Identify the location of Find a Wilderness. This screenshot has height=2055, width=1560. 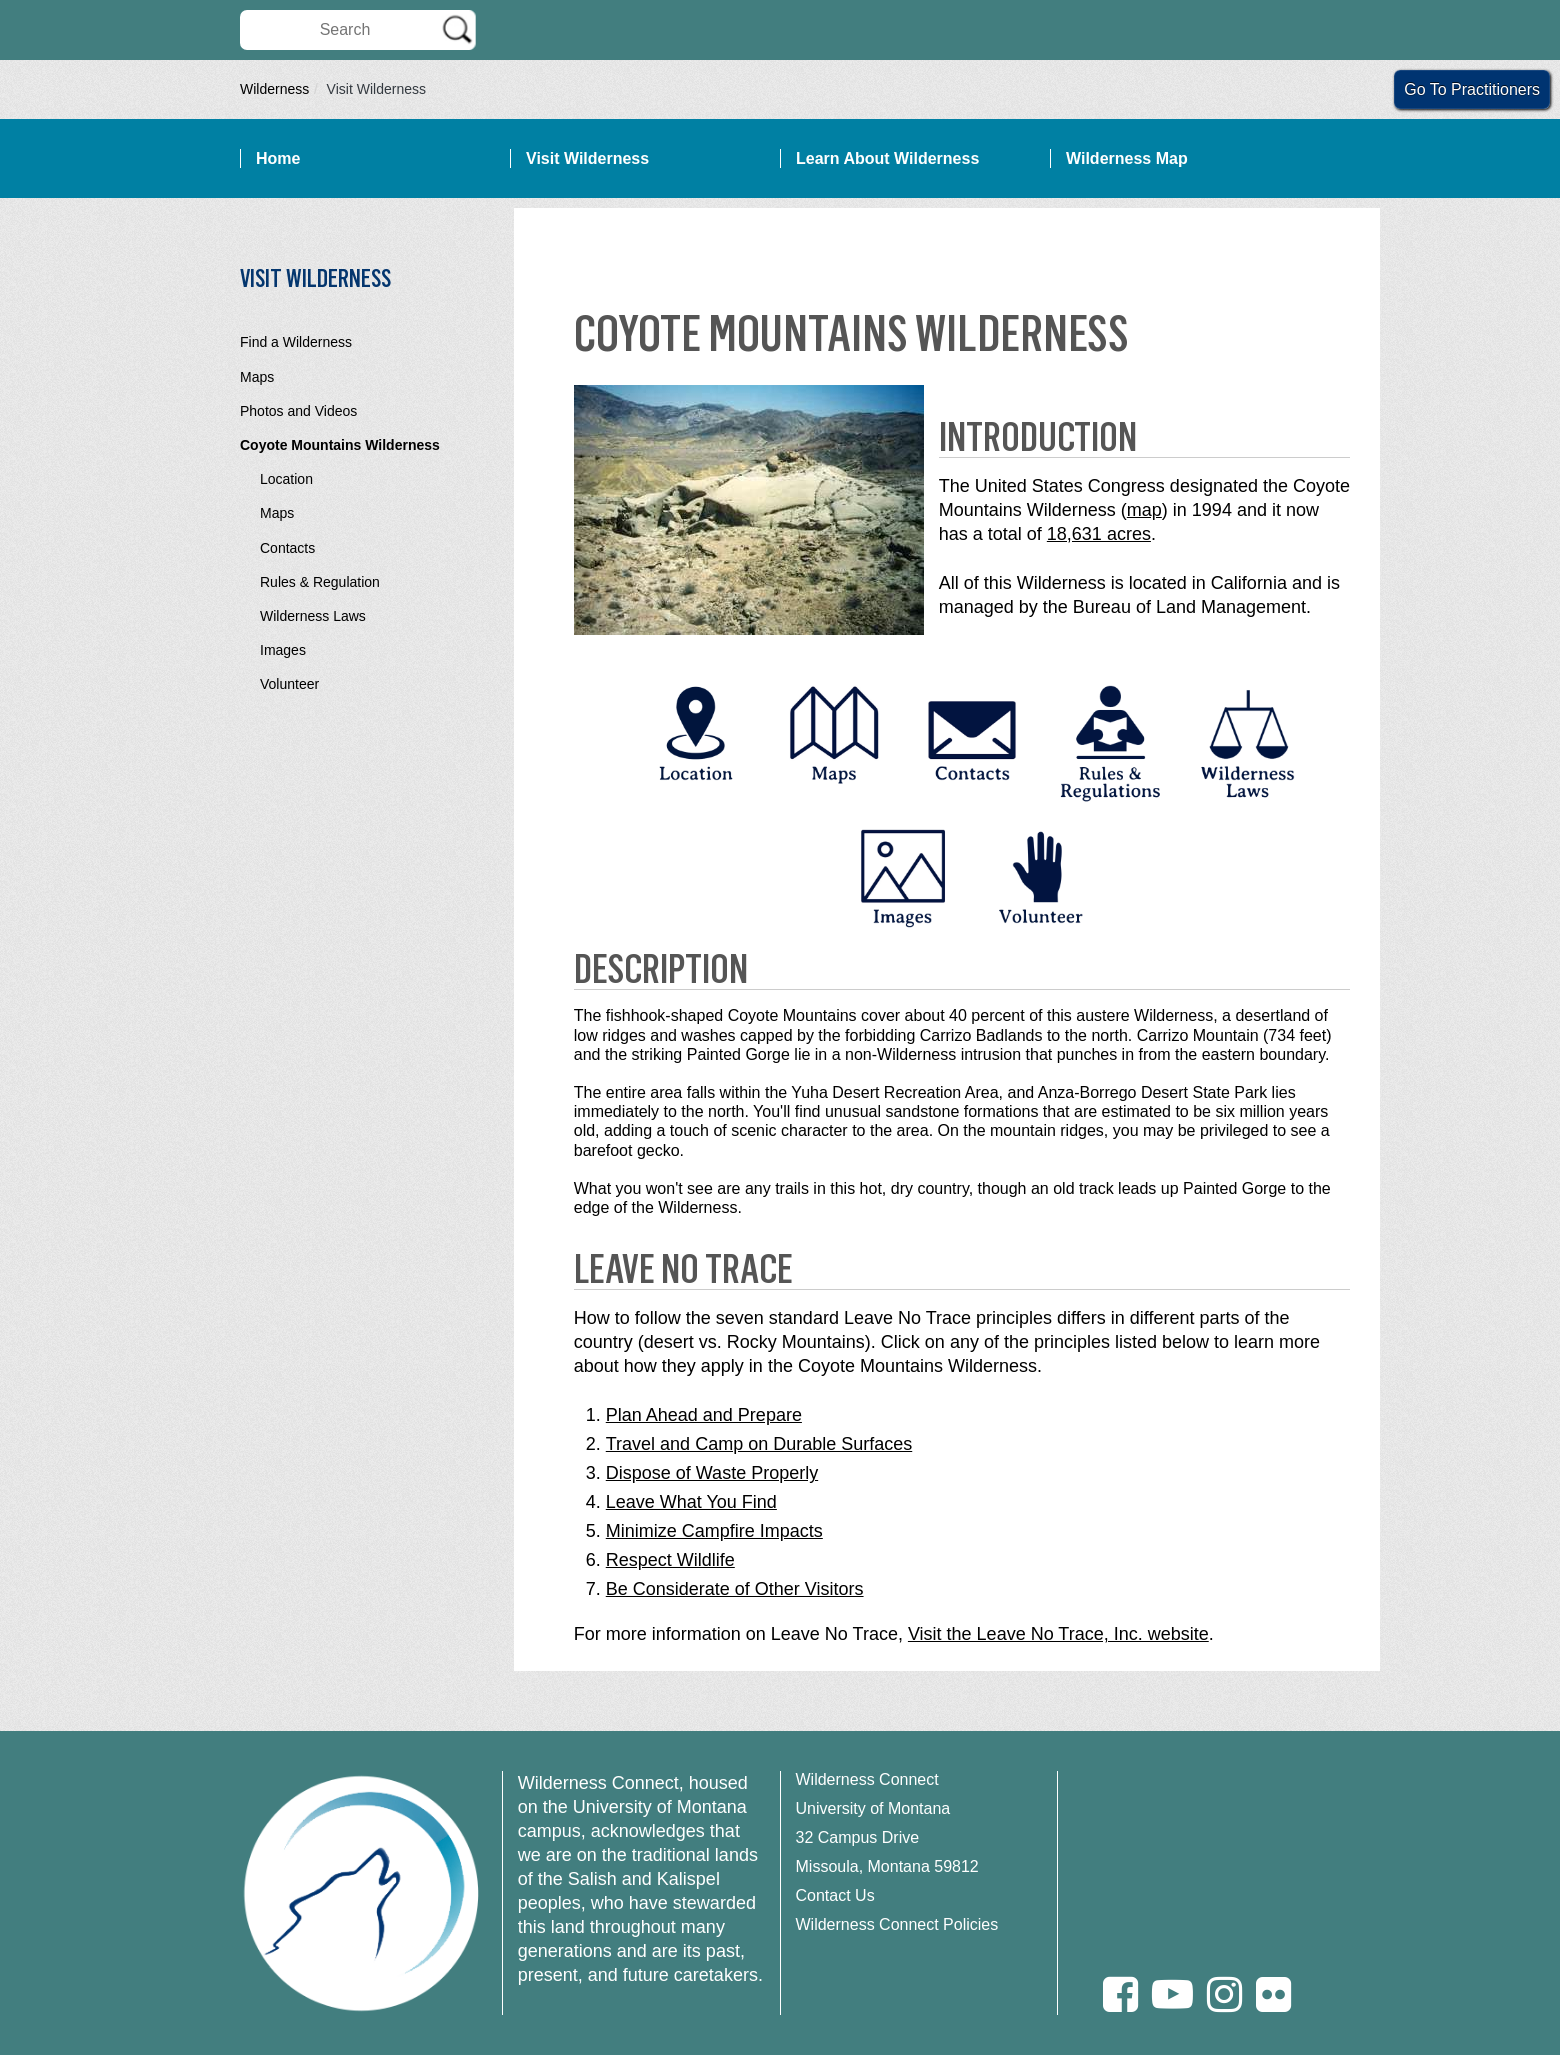
(296, 342).